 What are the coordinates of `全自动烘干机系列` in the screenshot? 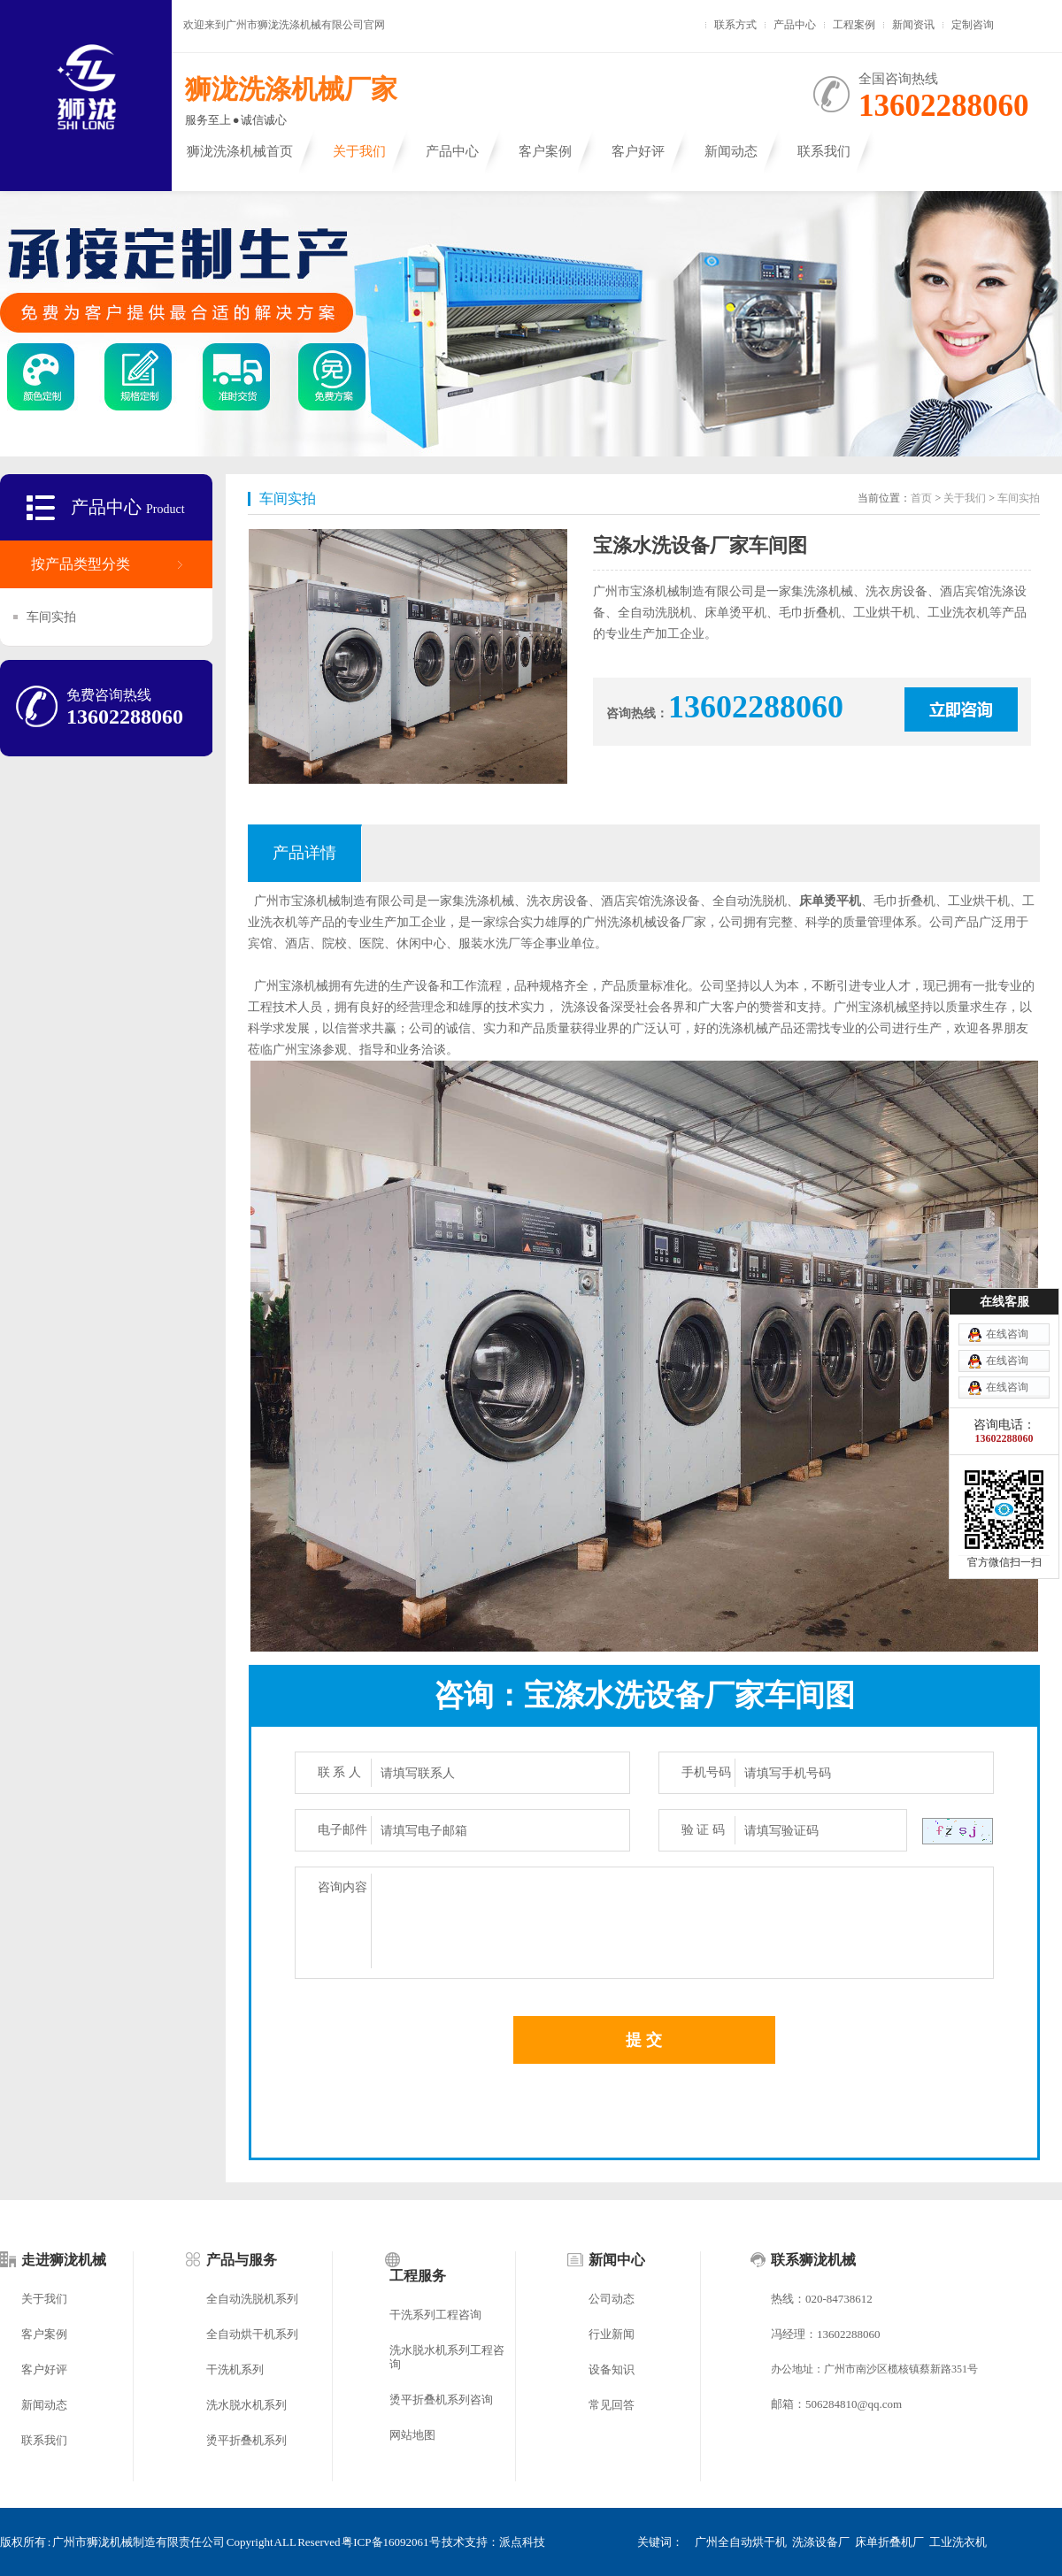 It's located at (252, 2334).